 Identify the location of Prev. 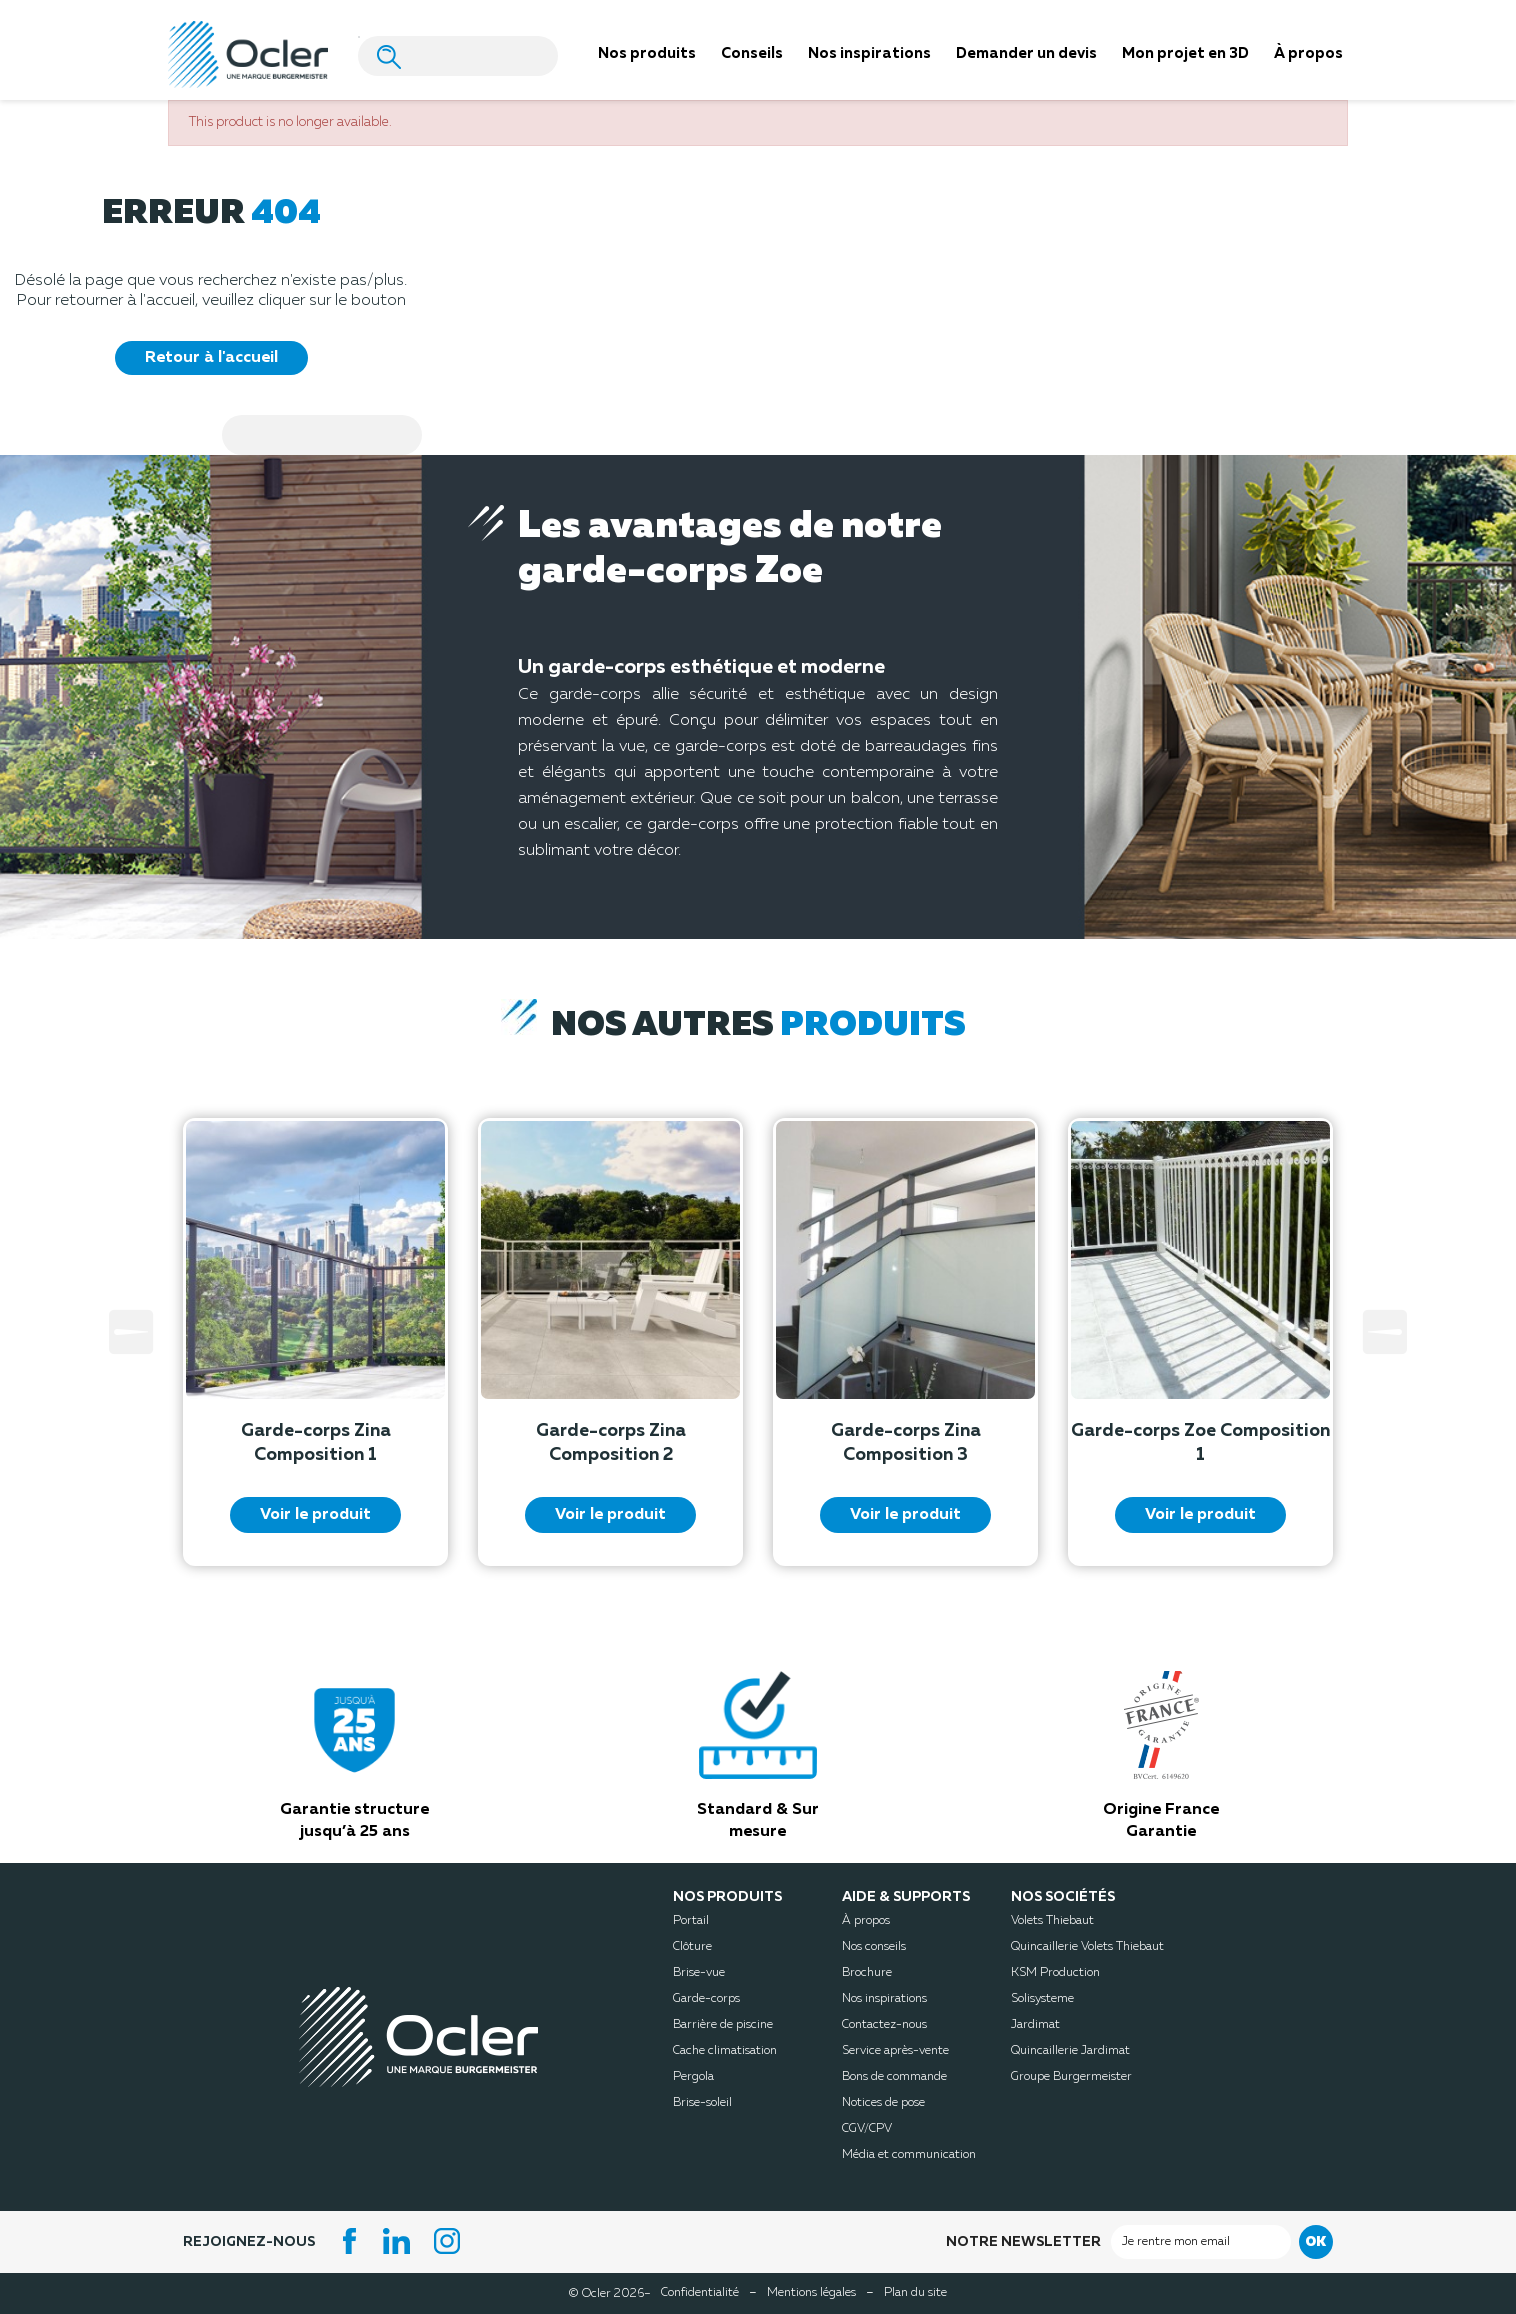
(131, 1332).